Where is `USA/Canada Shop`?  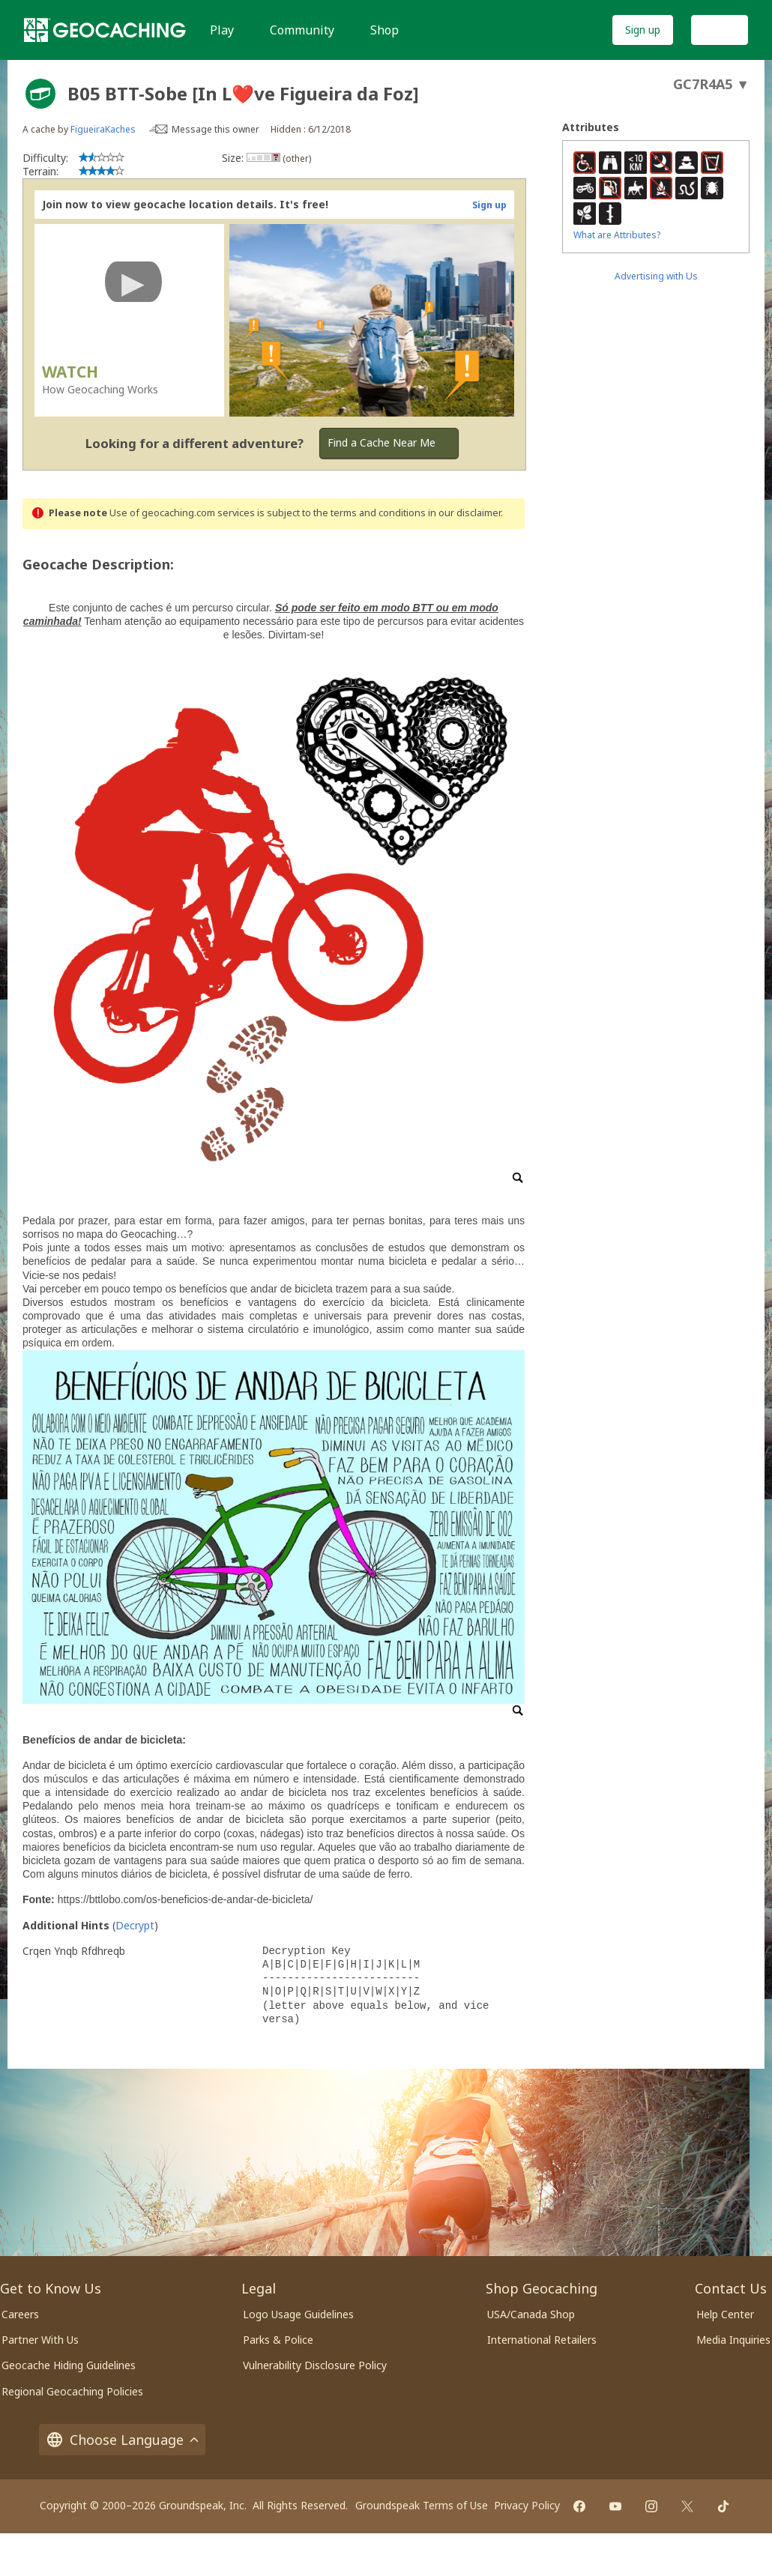
USA/Canada Shop is located at coordinates (531, 2314).